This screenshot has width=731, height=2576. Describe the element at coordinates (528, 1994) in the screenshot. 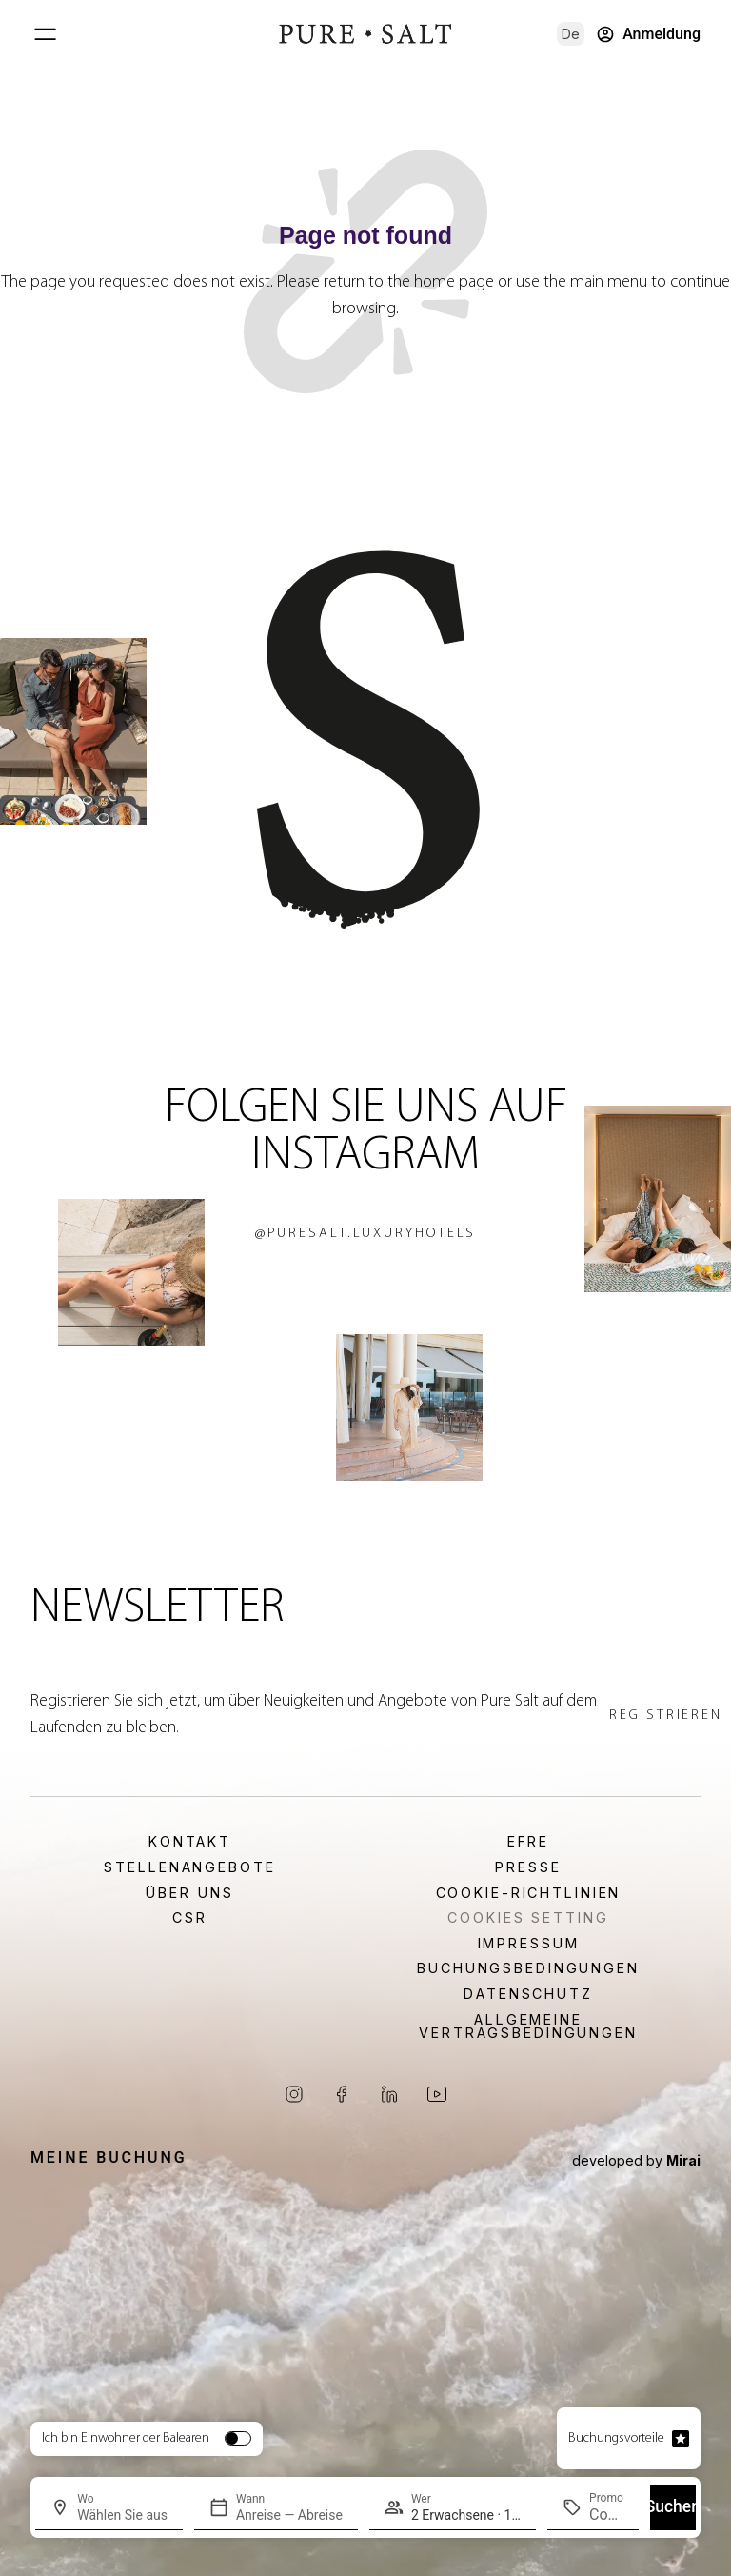

I see `Datenschutz` at that location.